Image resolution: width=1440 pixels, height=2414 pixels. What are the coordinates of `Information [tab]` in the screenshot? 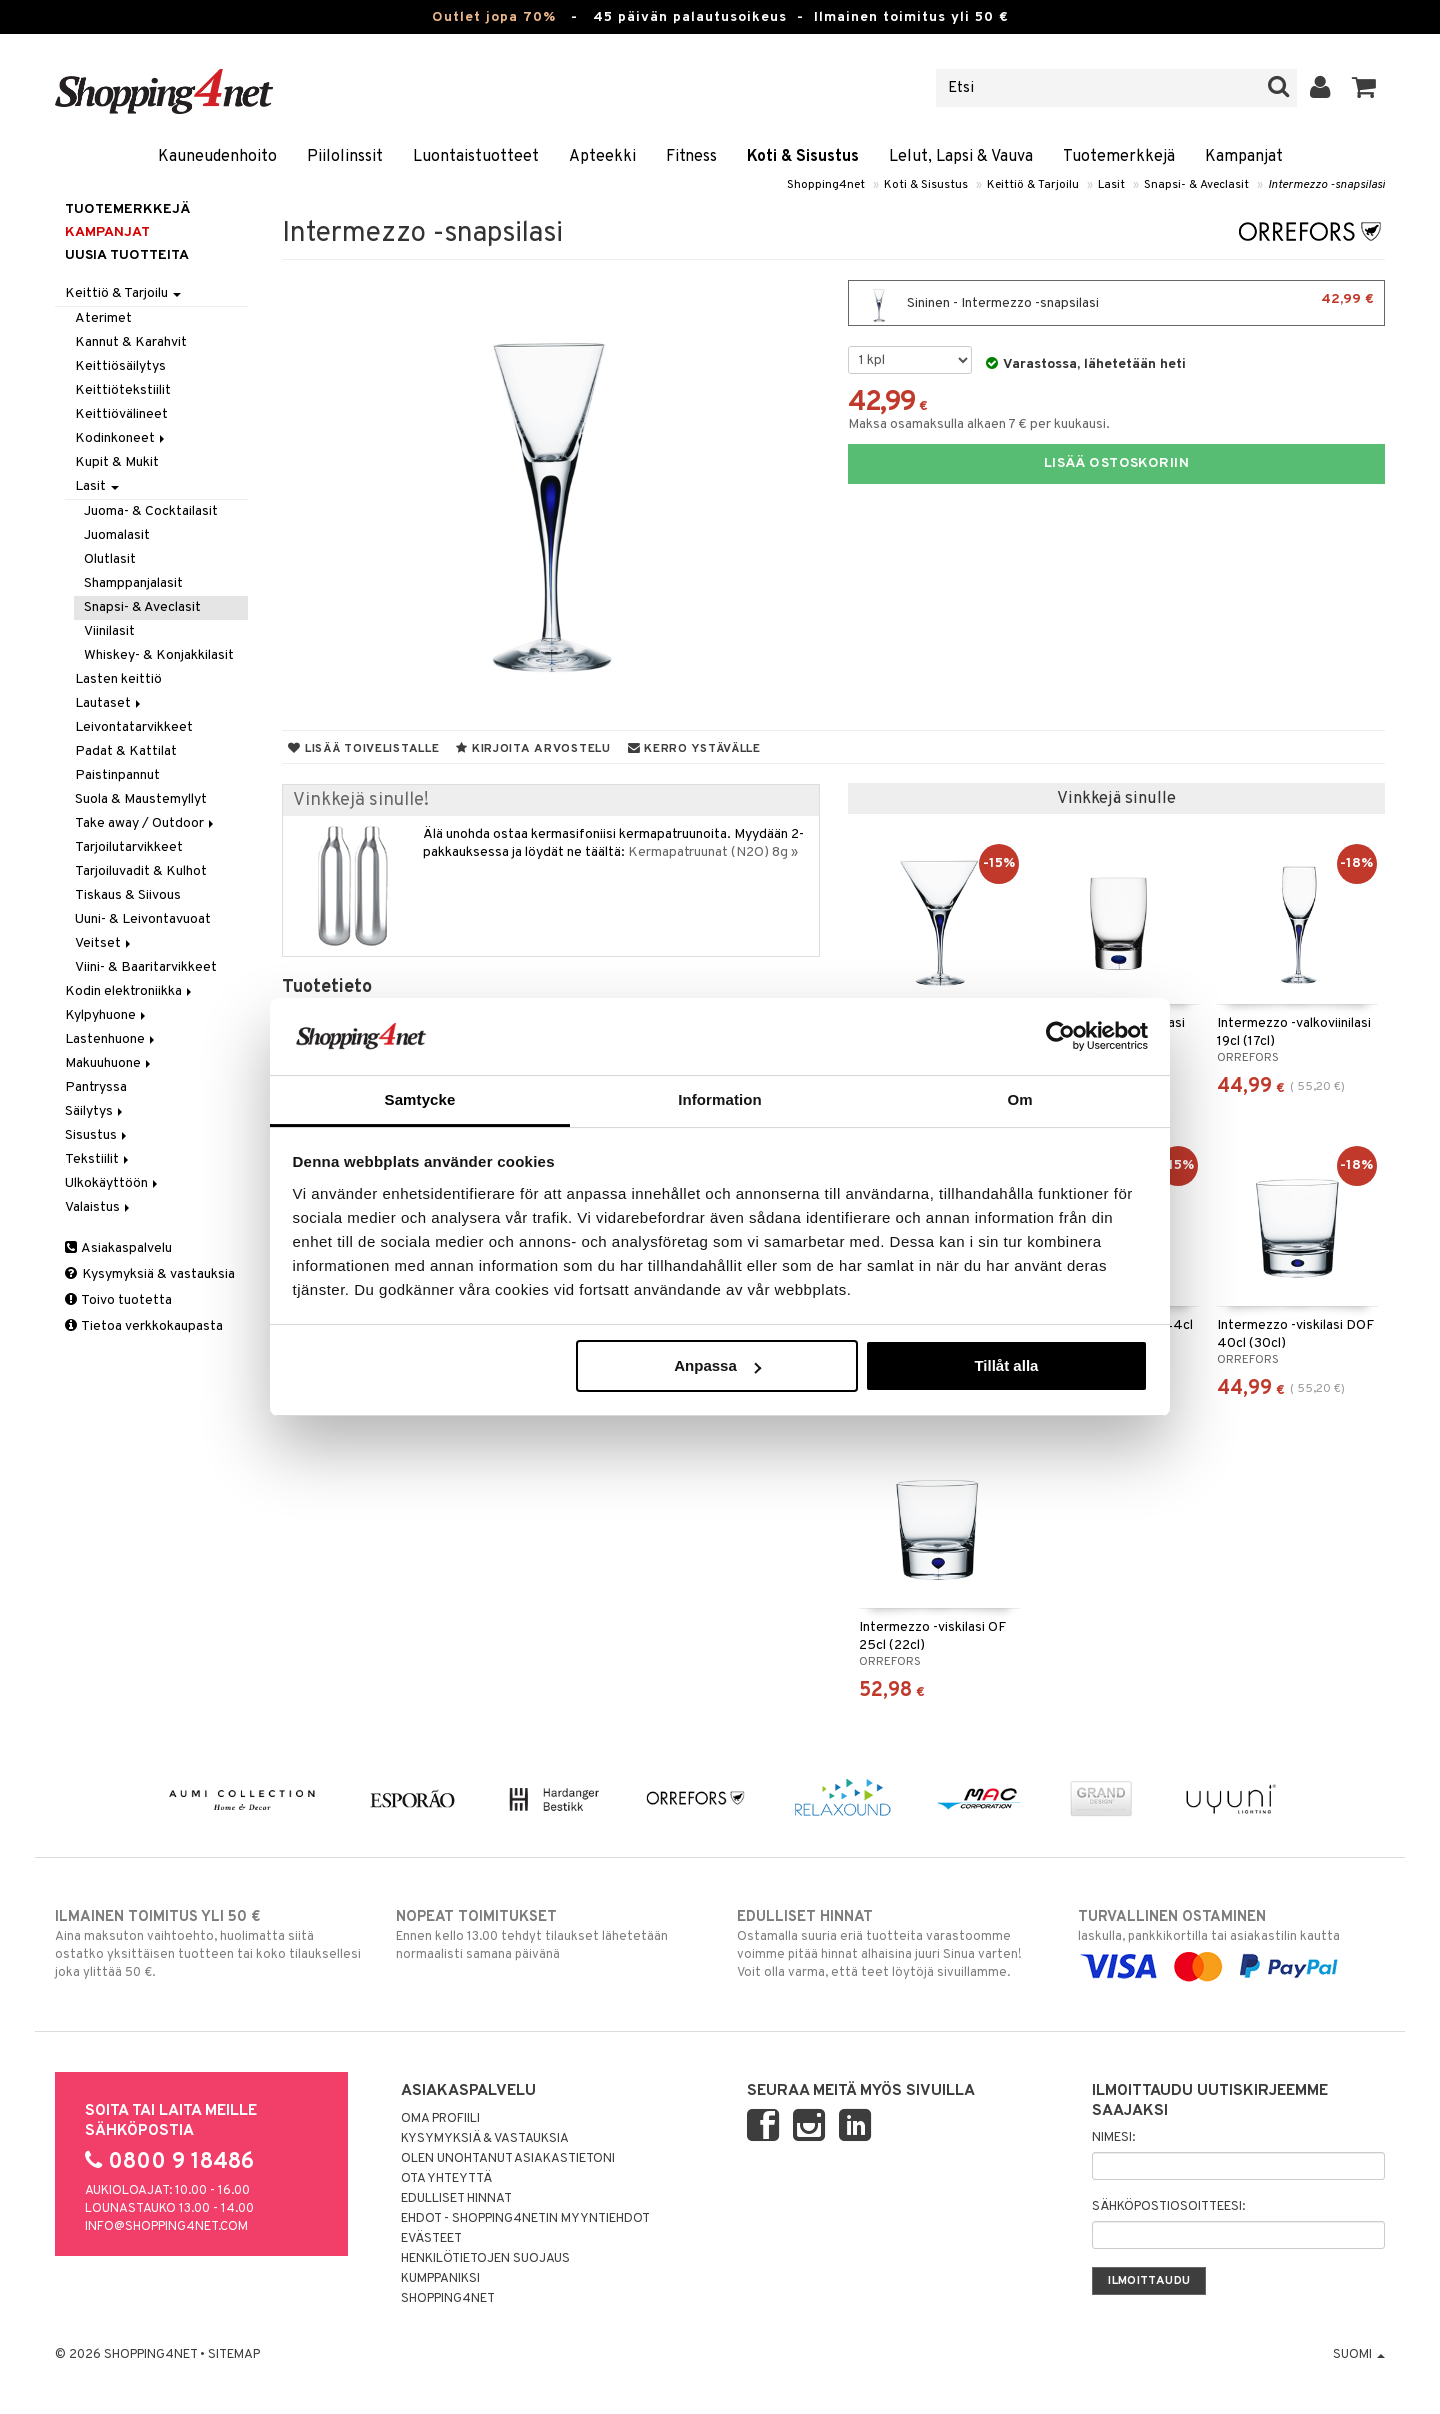 It's located at (720, 1099).